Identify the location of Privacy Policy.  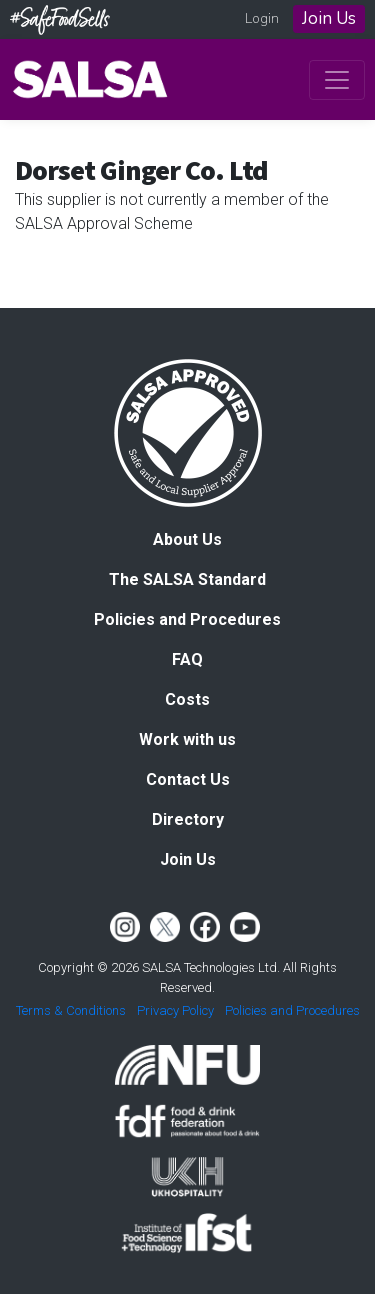
(175, 1010).